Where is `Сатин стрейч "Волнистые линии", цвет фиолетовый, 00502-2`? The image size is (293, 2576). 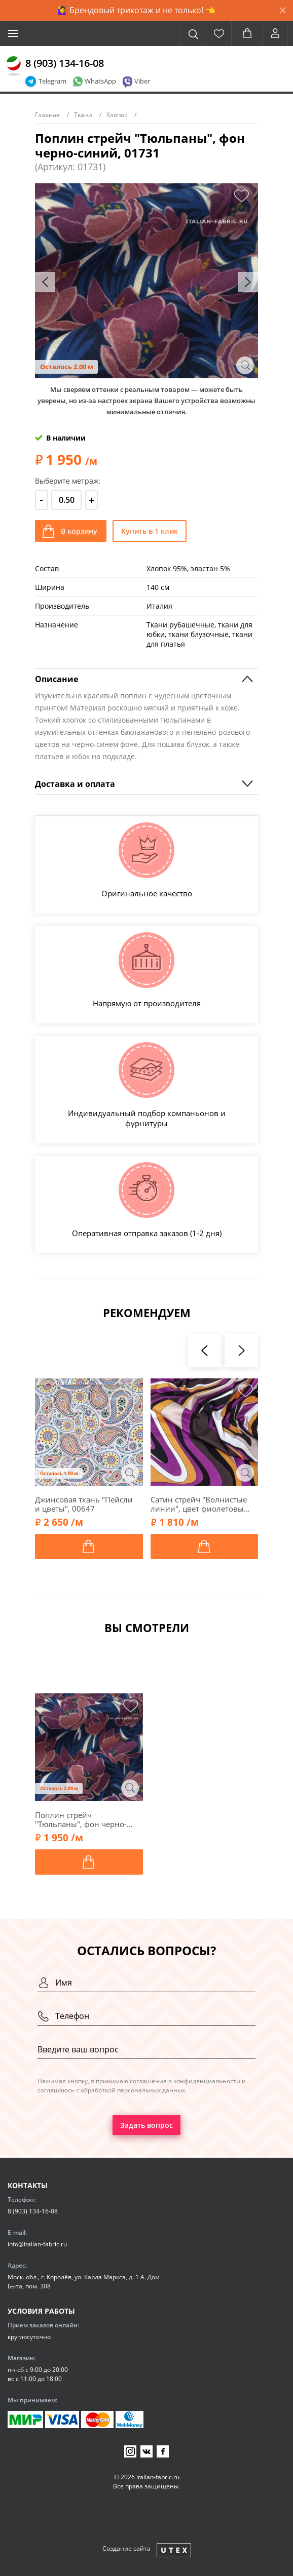 Сатин стрейч "Волнистые линии", цвет фиолетовый, 00502-2 is located at coordinates (201, 1504).